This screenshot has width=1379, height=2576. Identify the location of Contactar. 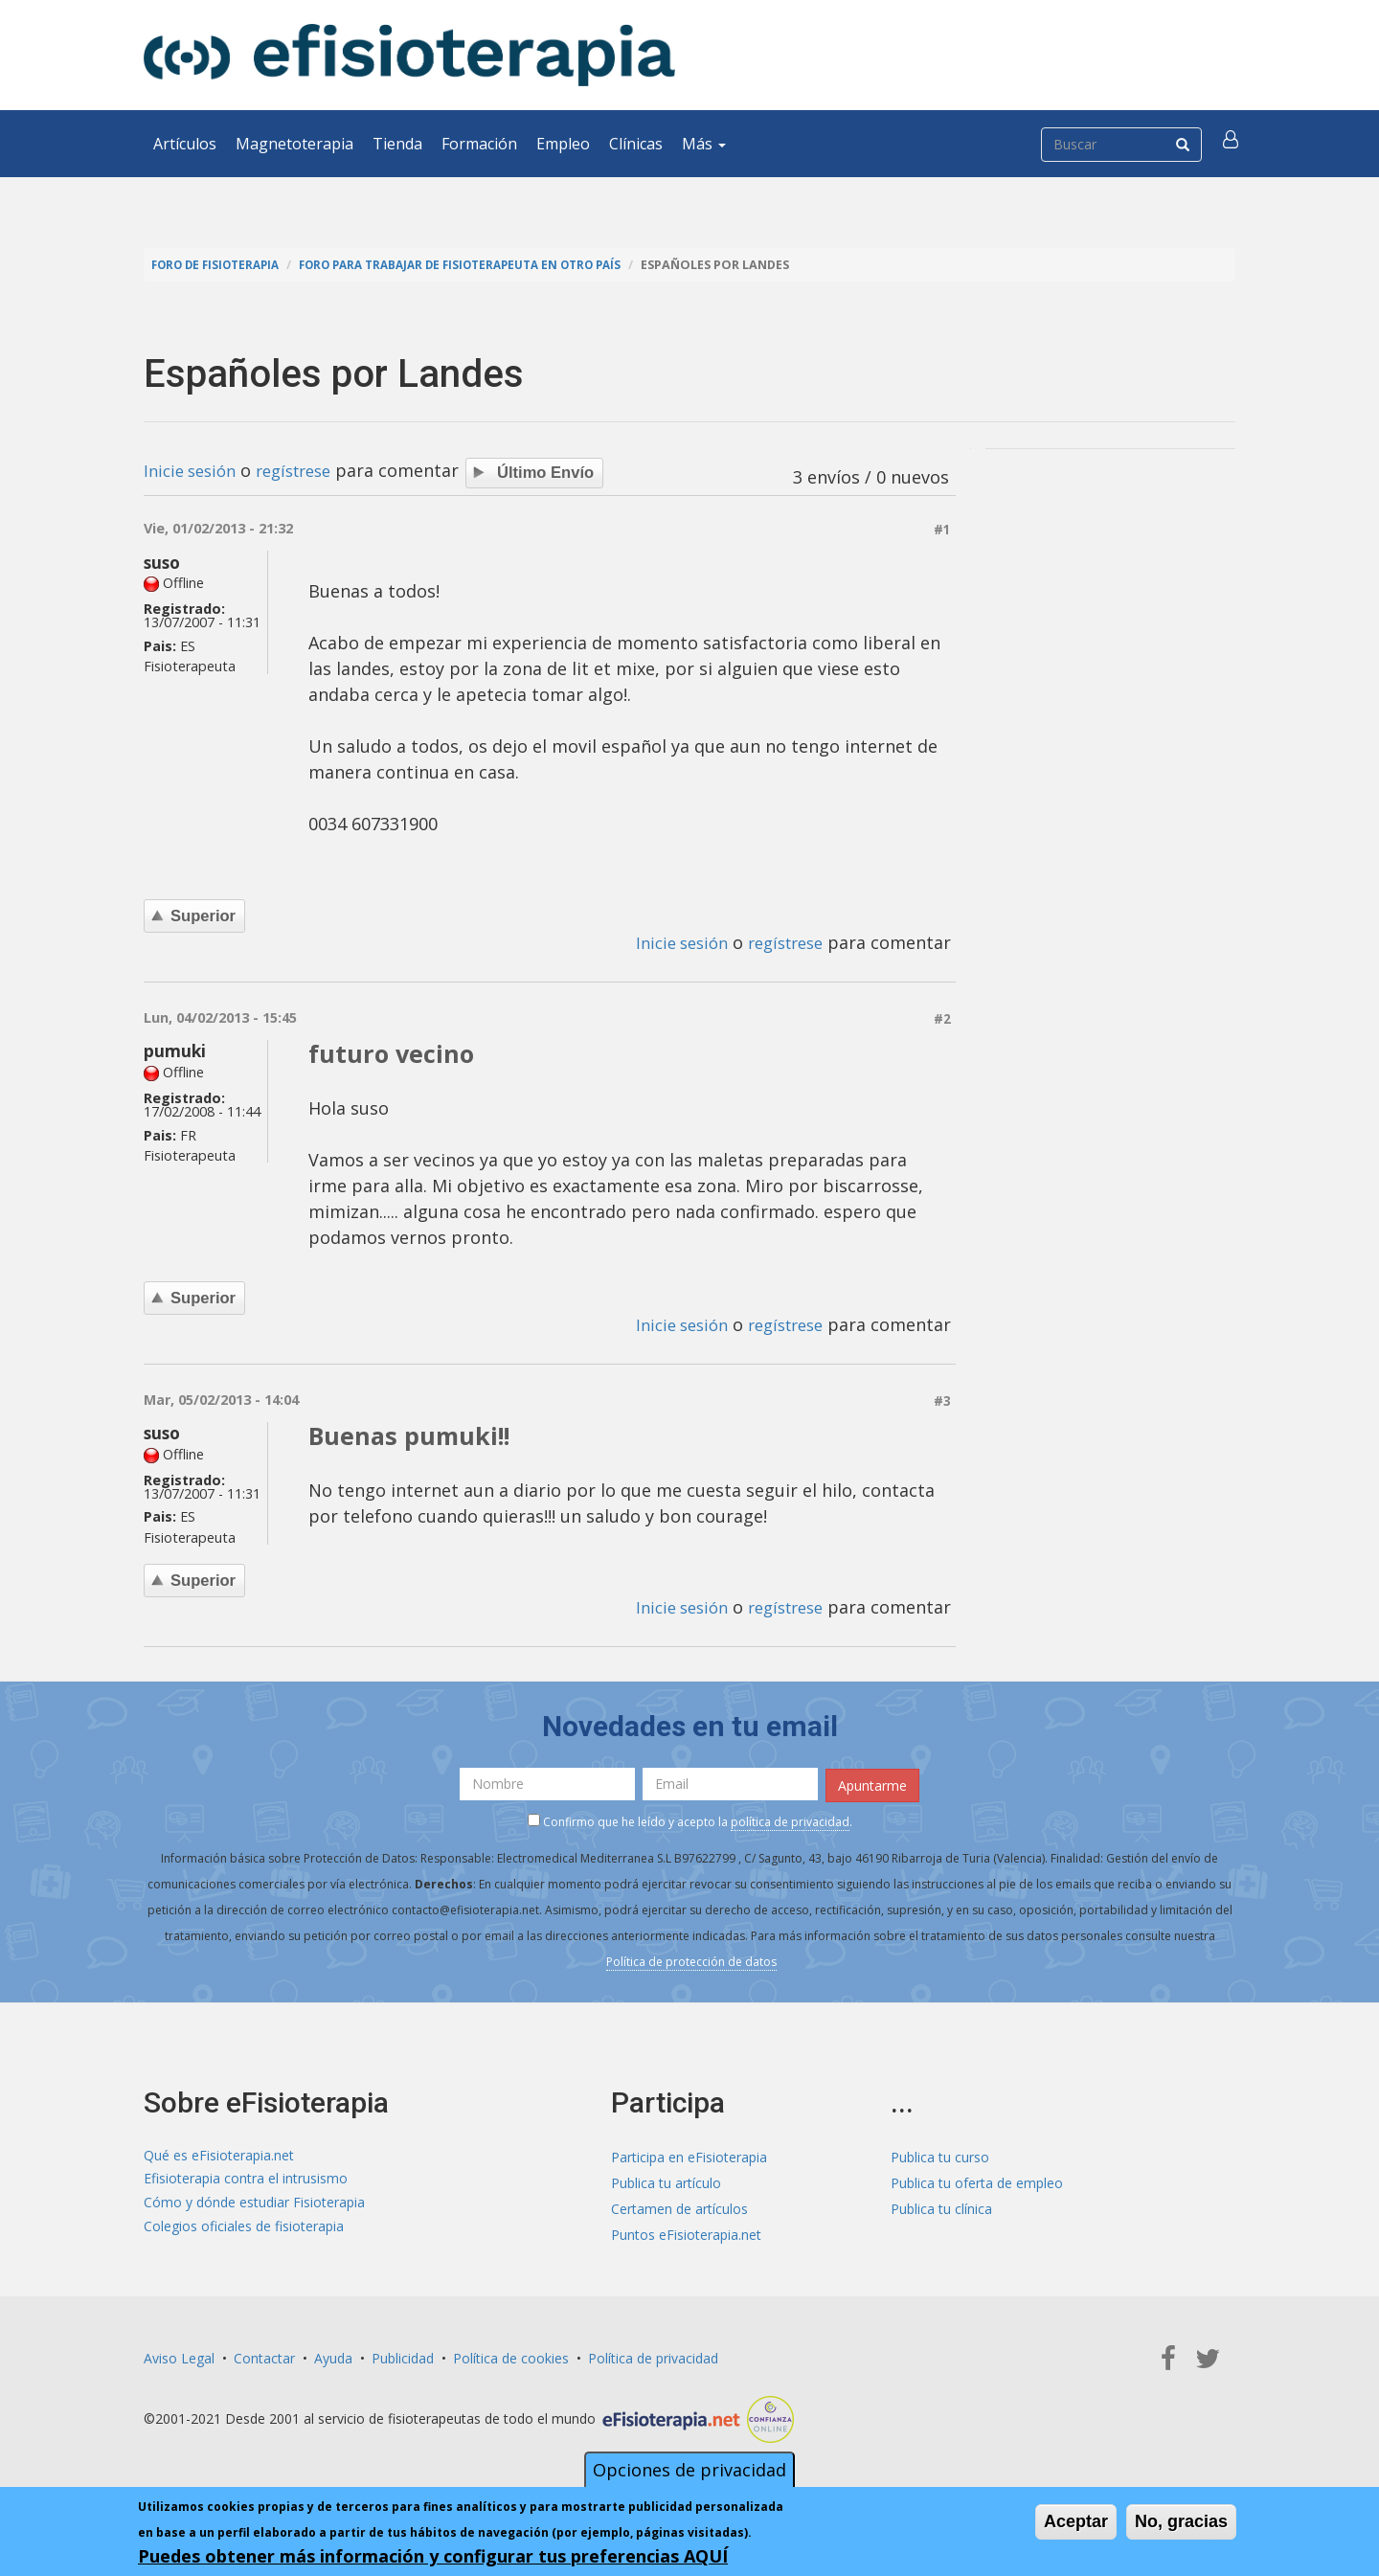
(264, 2354).